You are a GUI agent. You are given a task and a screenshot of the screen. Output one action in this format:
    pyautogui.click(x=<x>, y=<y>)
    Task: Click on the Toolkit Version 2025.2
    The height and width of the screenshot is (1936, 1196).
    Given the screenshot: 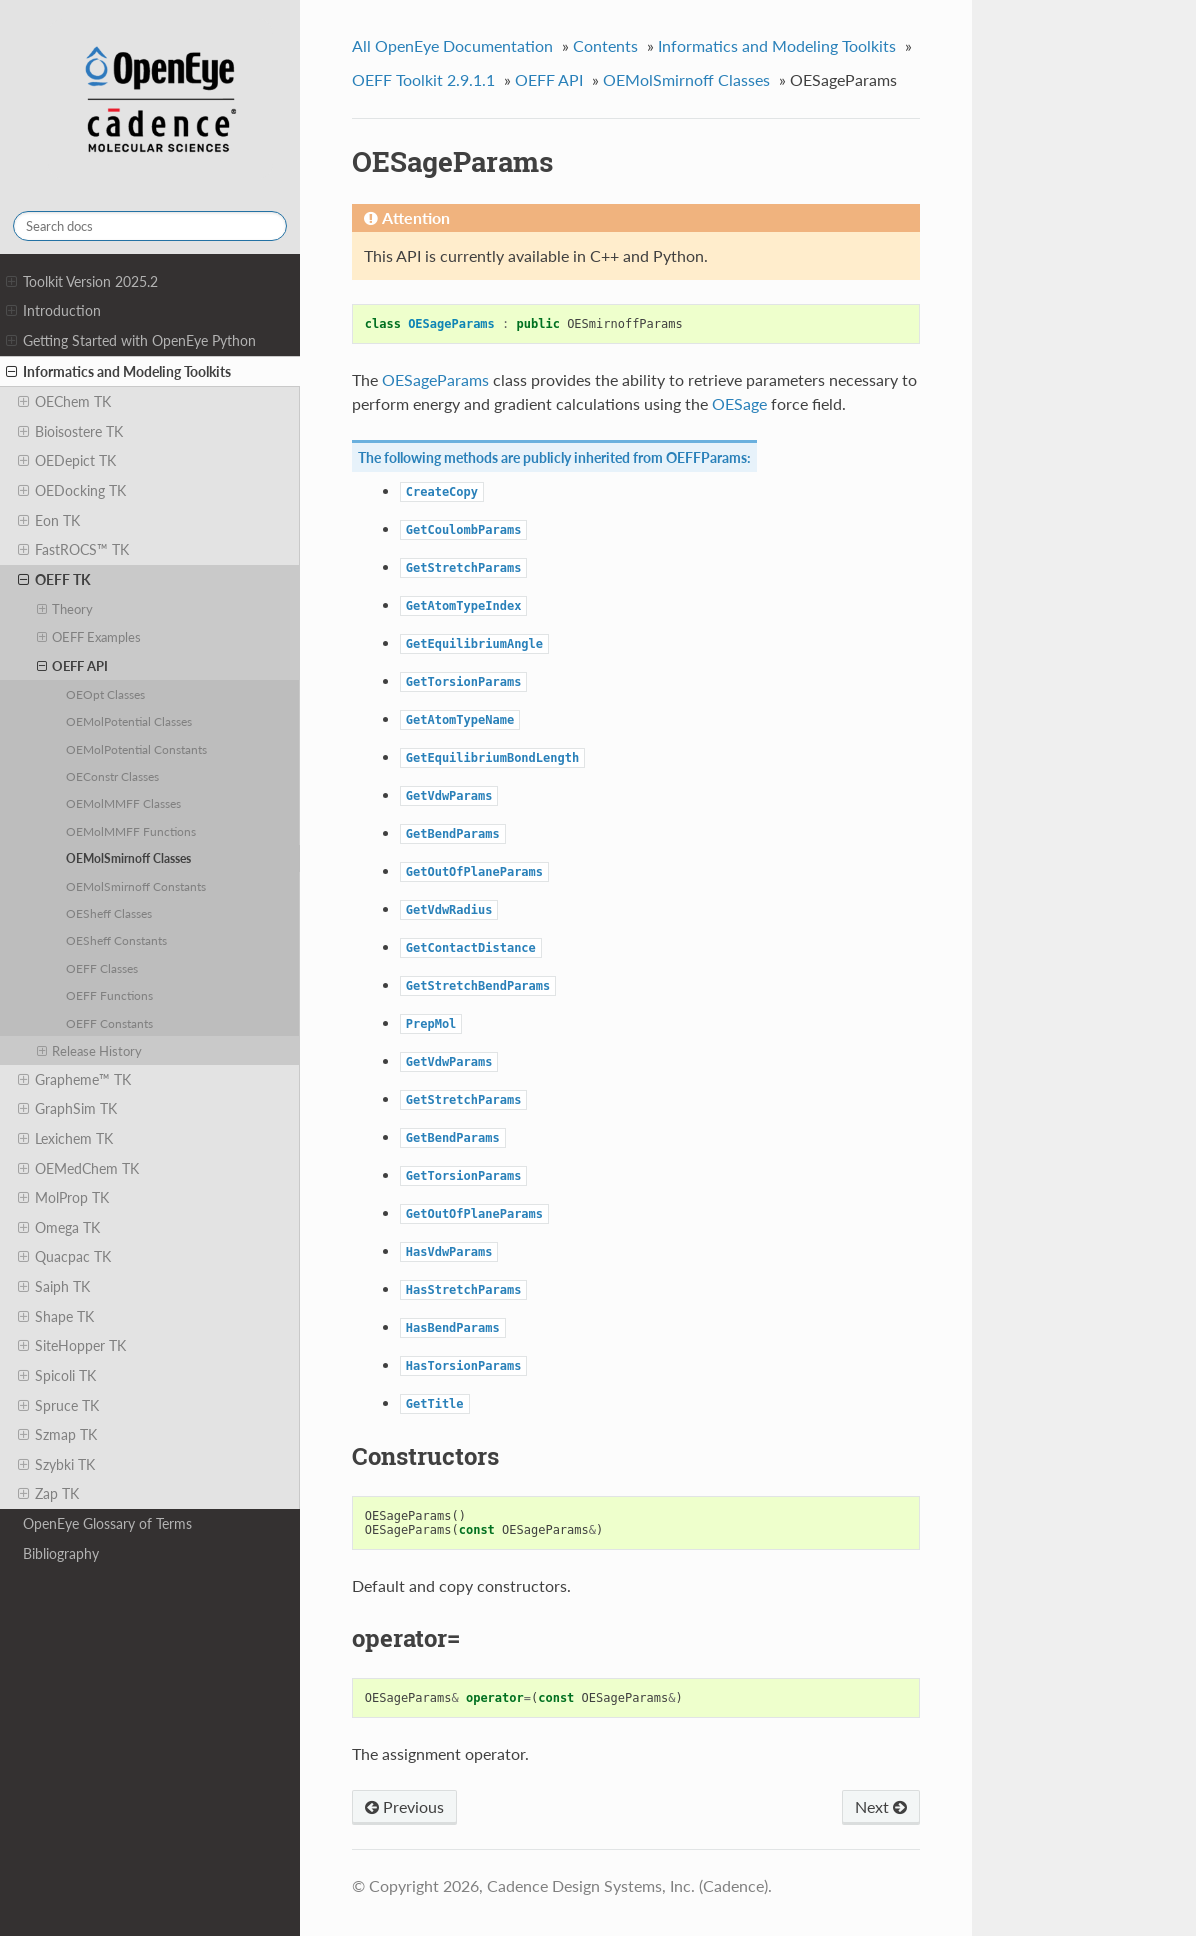 What is the action you would take?
    pyautogui.click(x=82, y=282)
    